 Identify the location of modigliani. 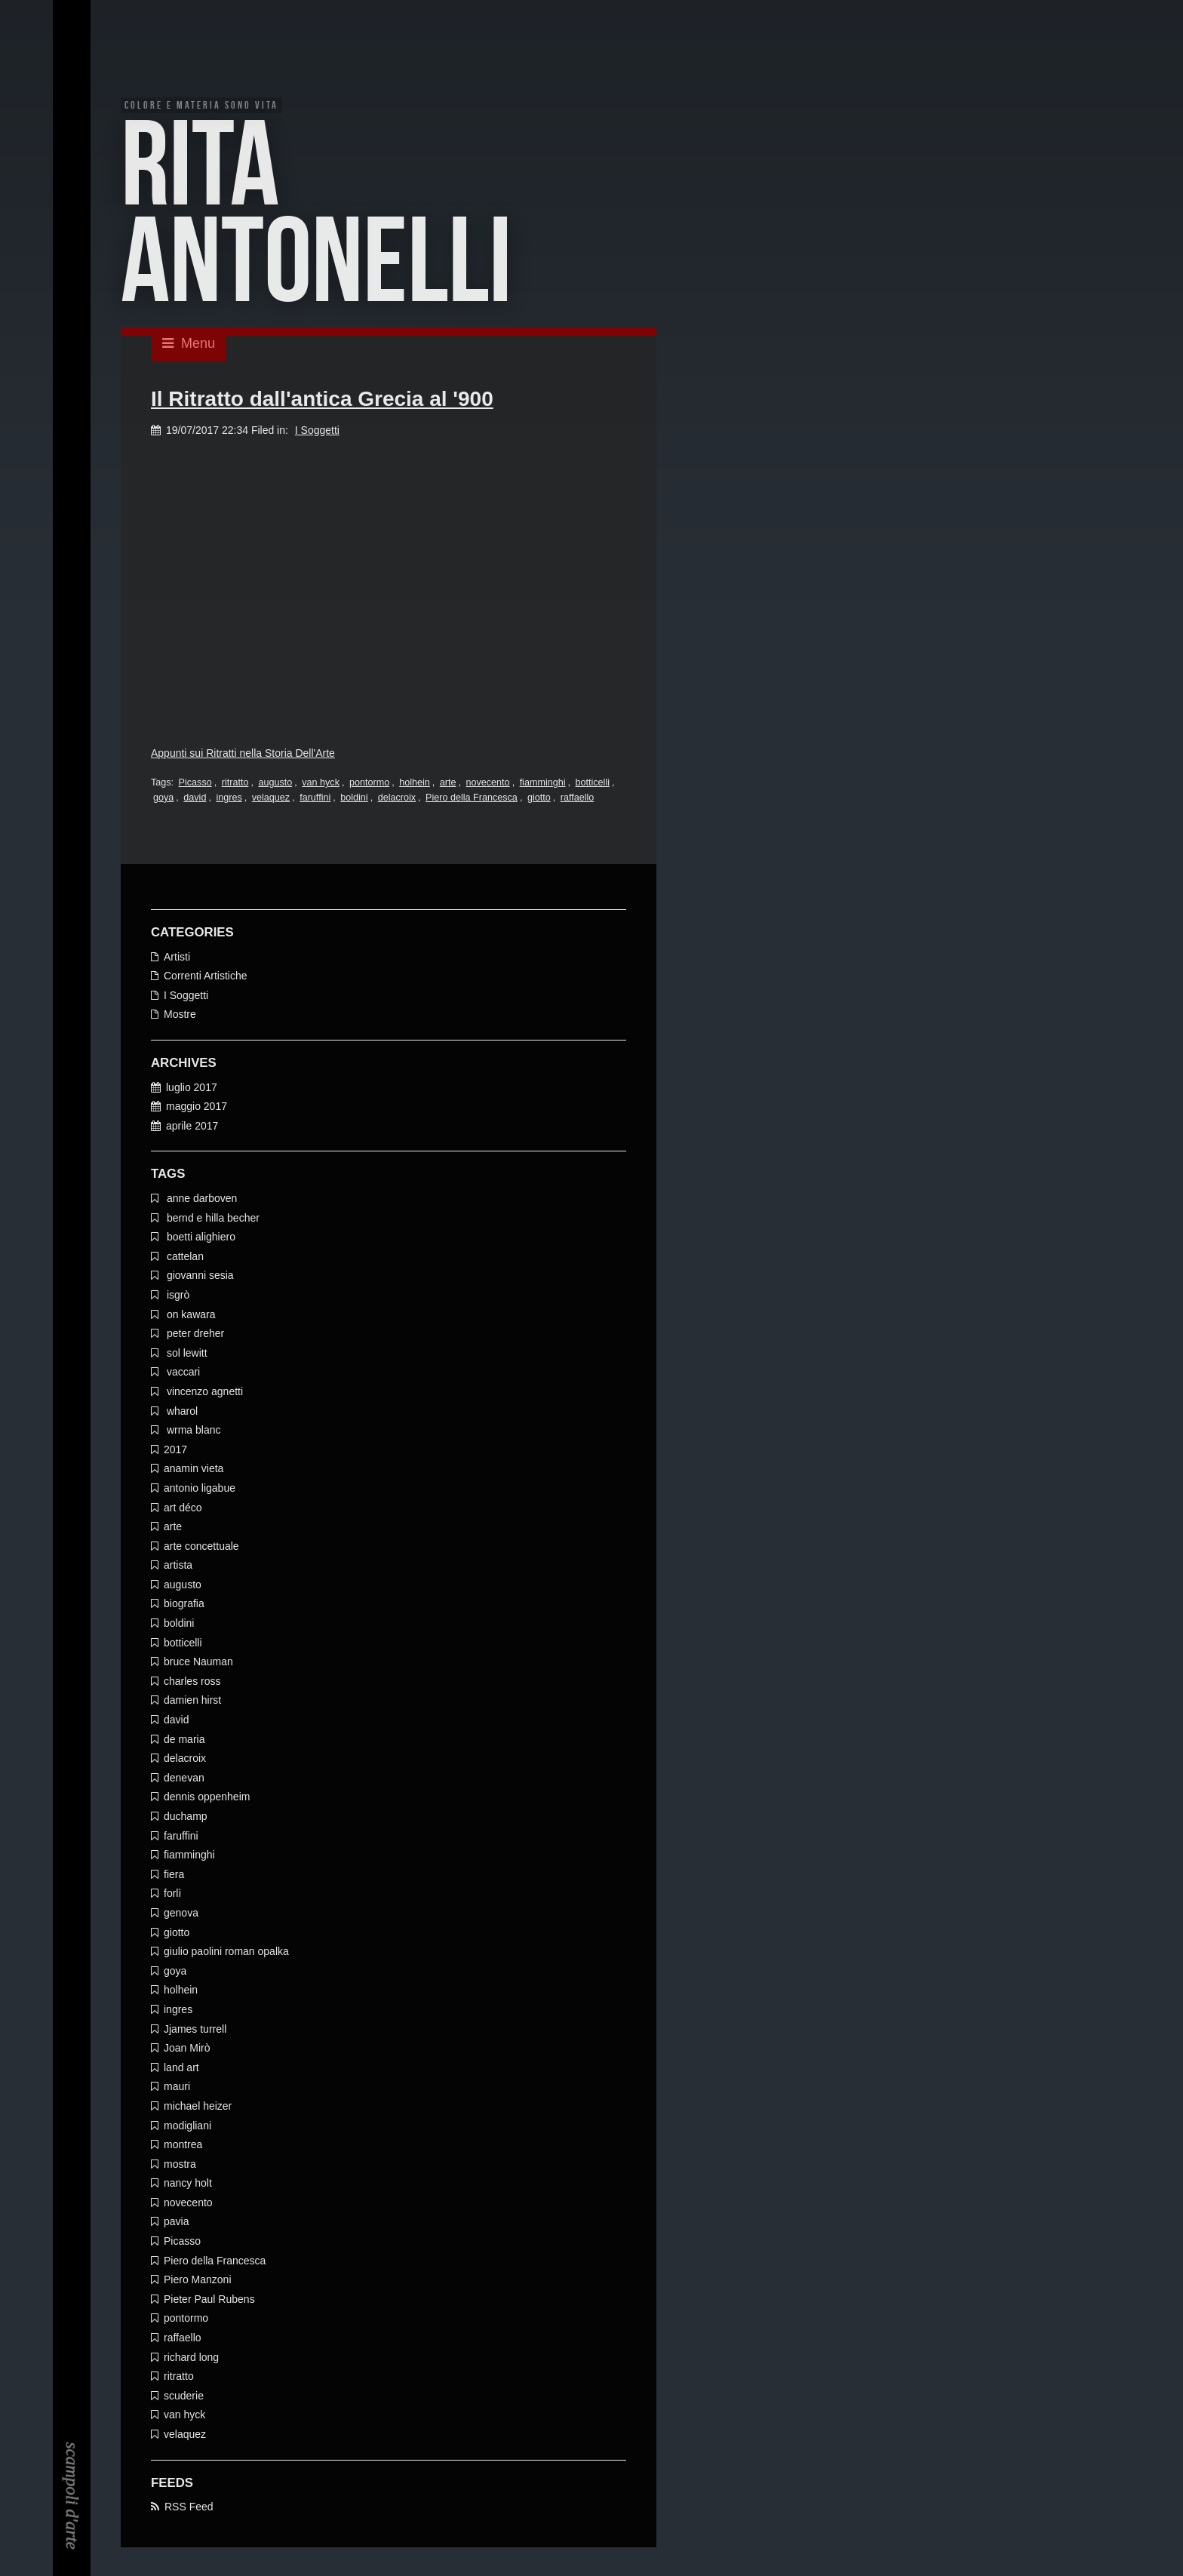
(187, 2127).